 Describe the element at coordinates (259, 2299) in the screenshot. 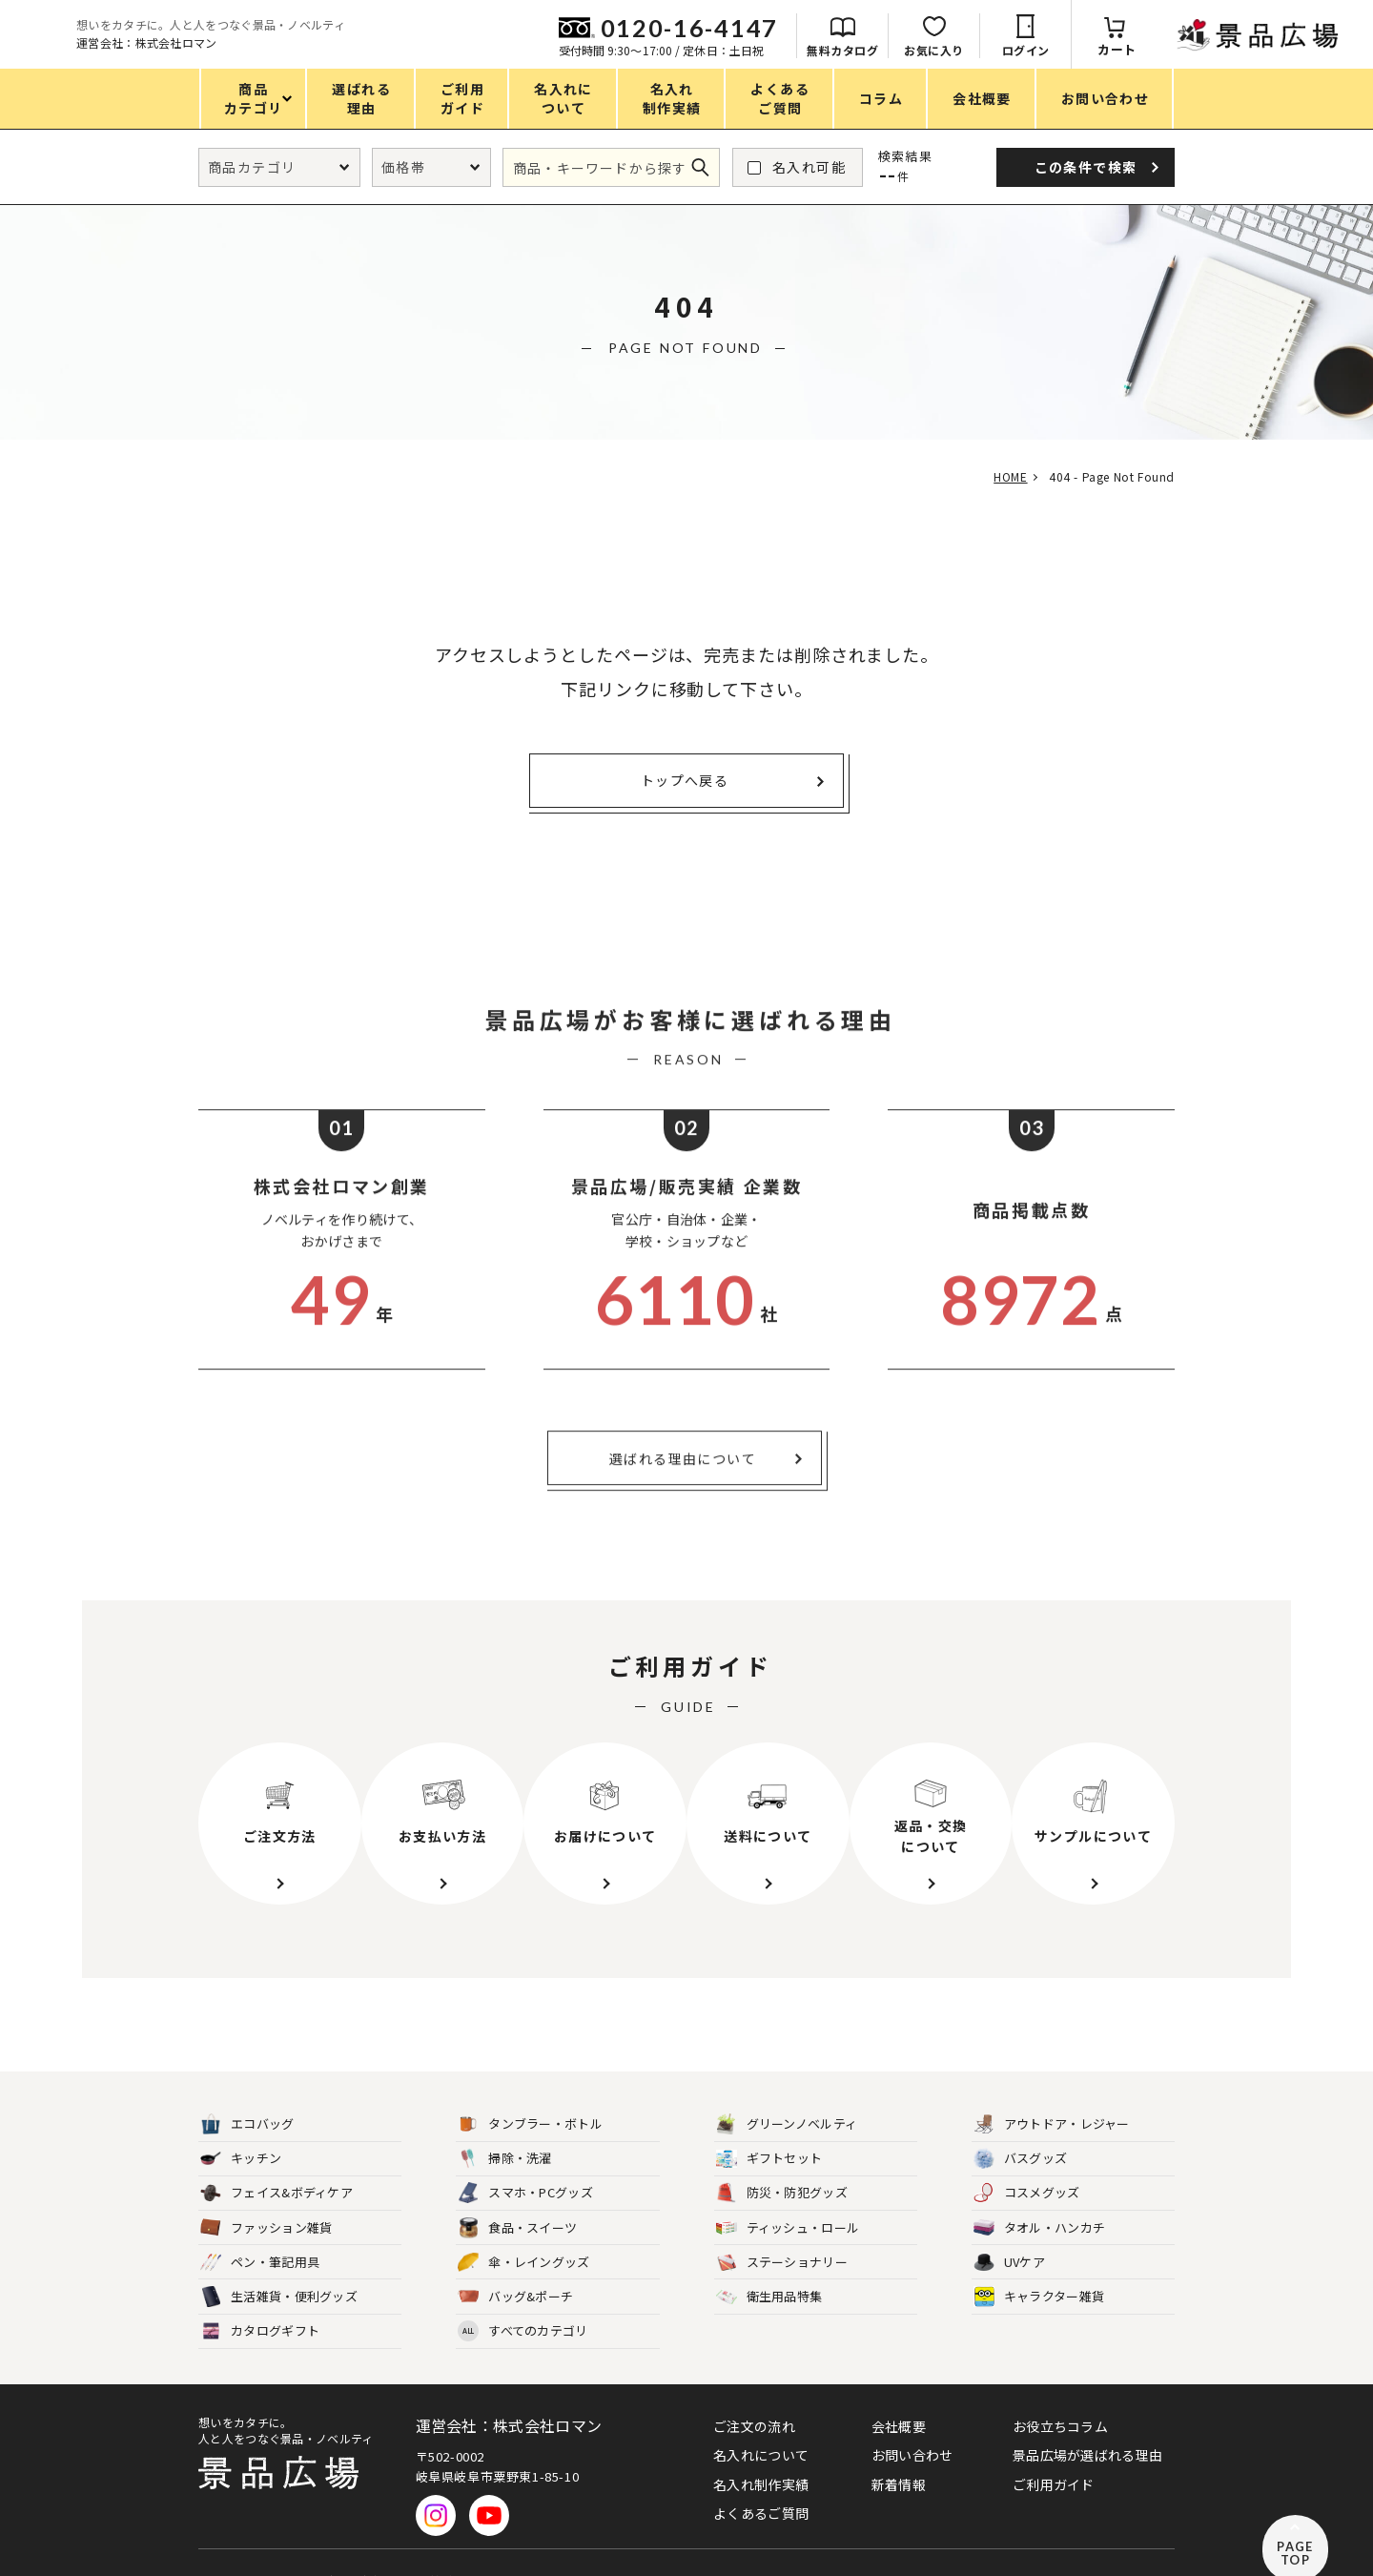

I see `カタログギフト` at that location.